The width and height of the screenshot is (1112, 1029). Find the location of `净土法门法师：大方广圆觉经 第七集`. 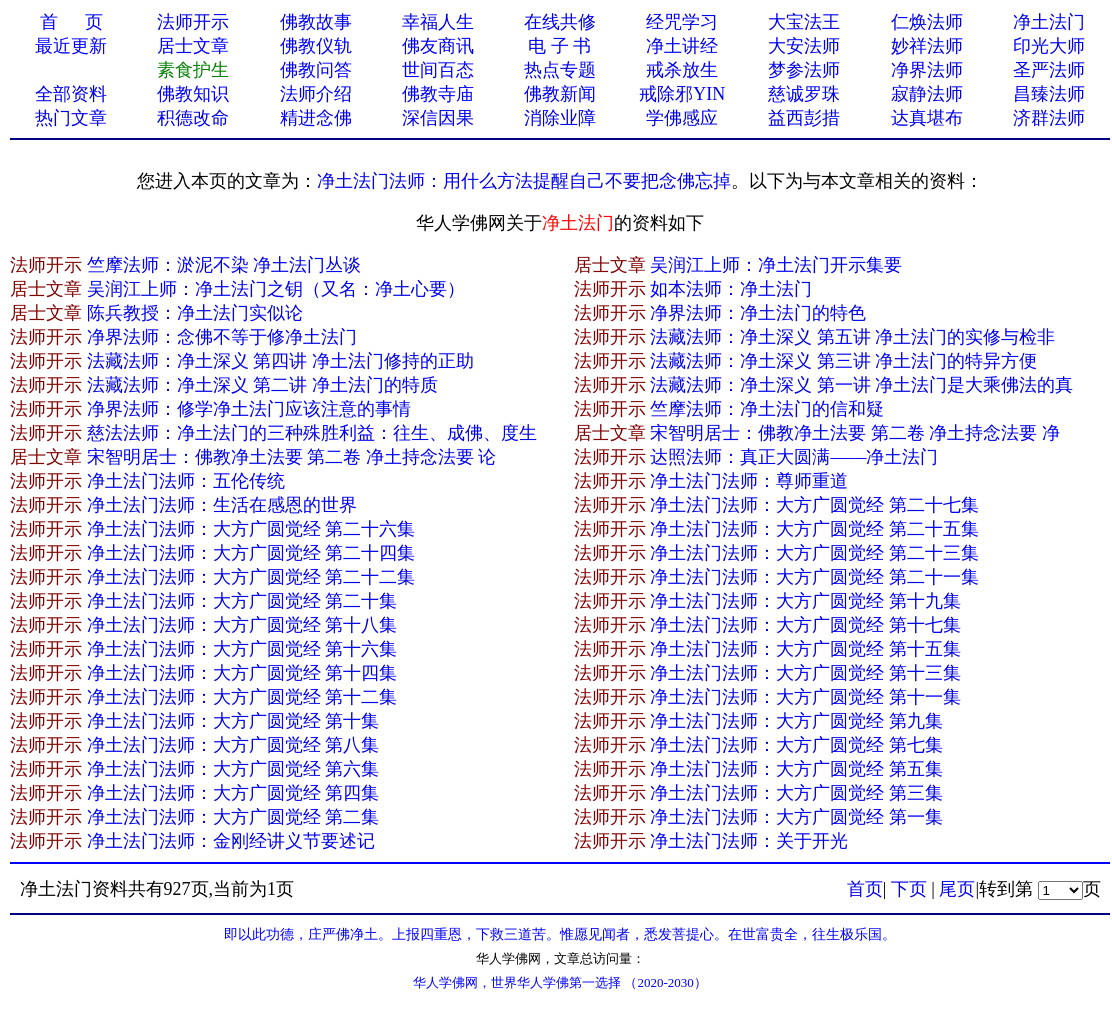

净土法门法师：大方广圆觉经 第七集 is located at coordinates (796, 745).